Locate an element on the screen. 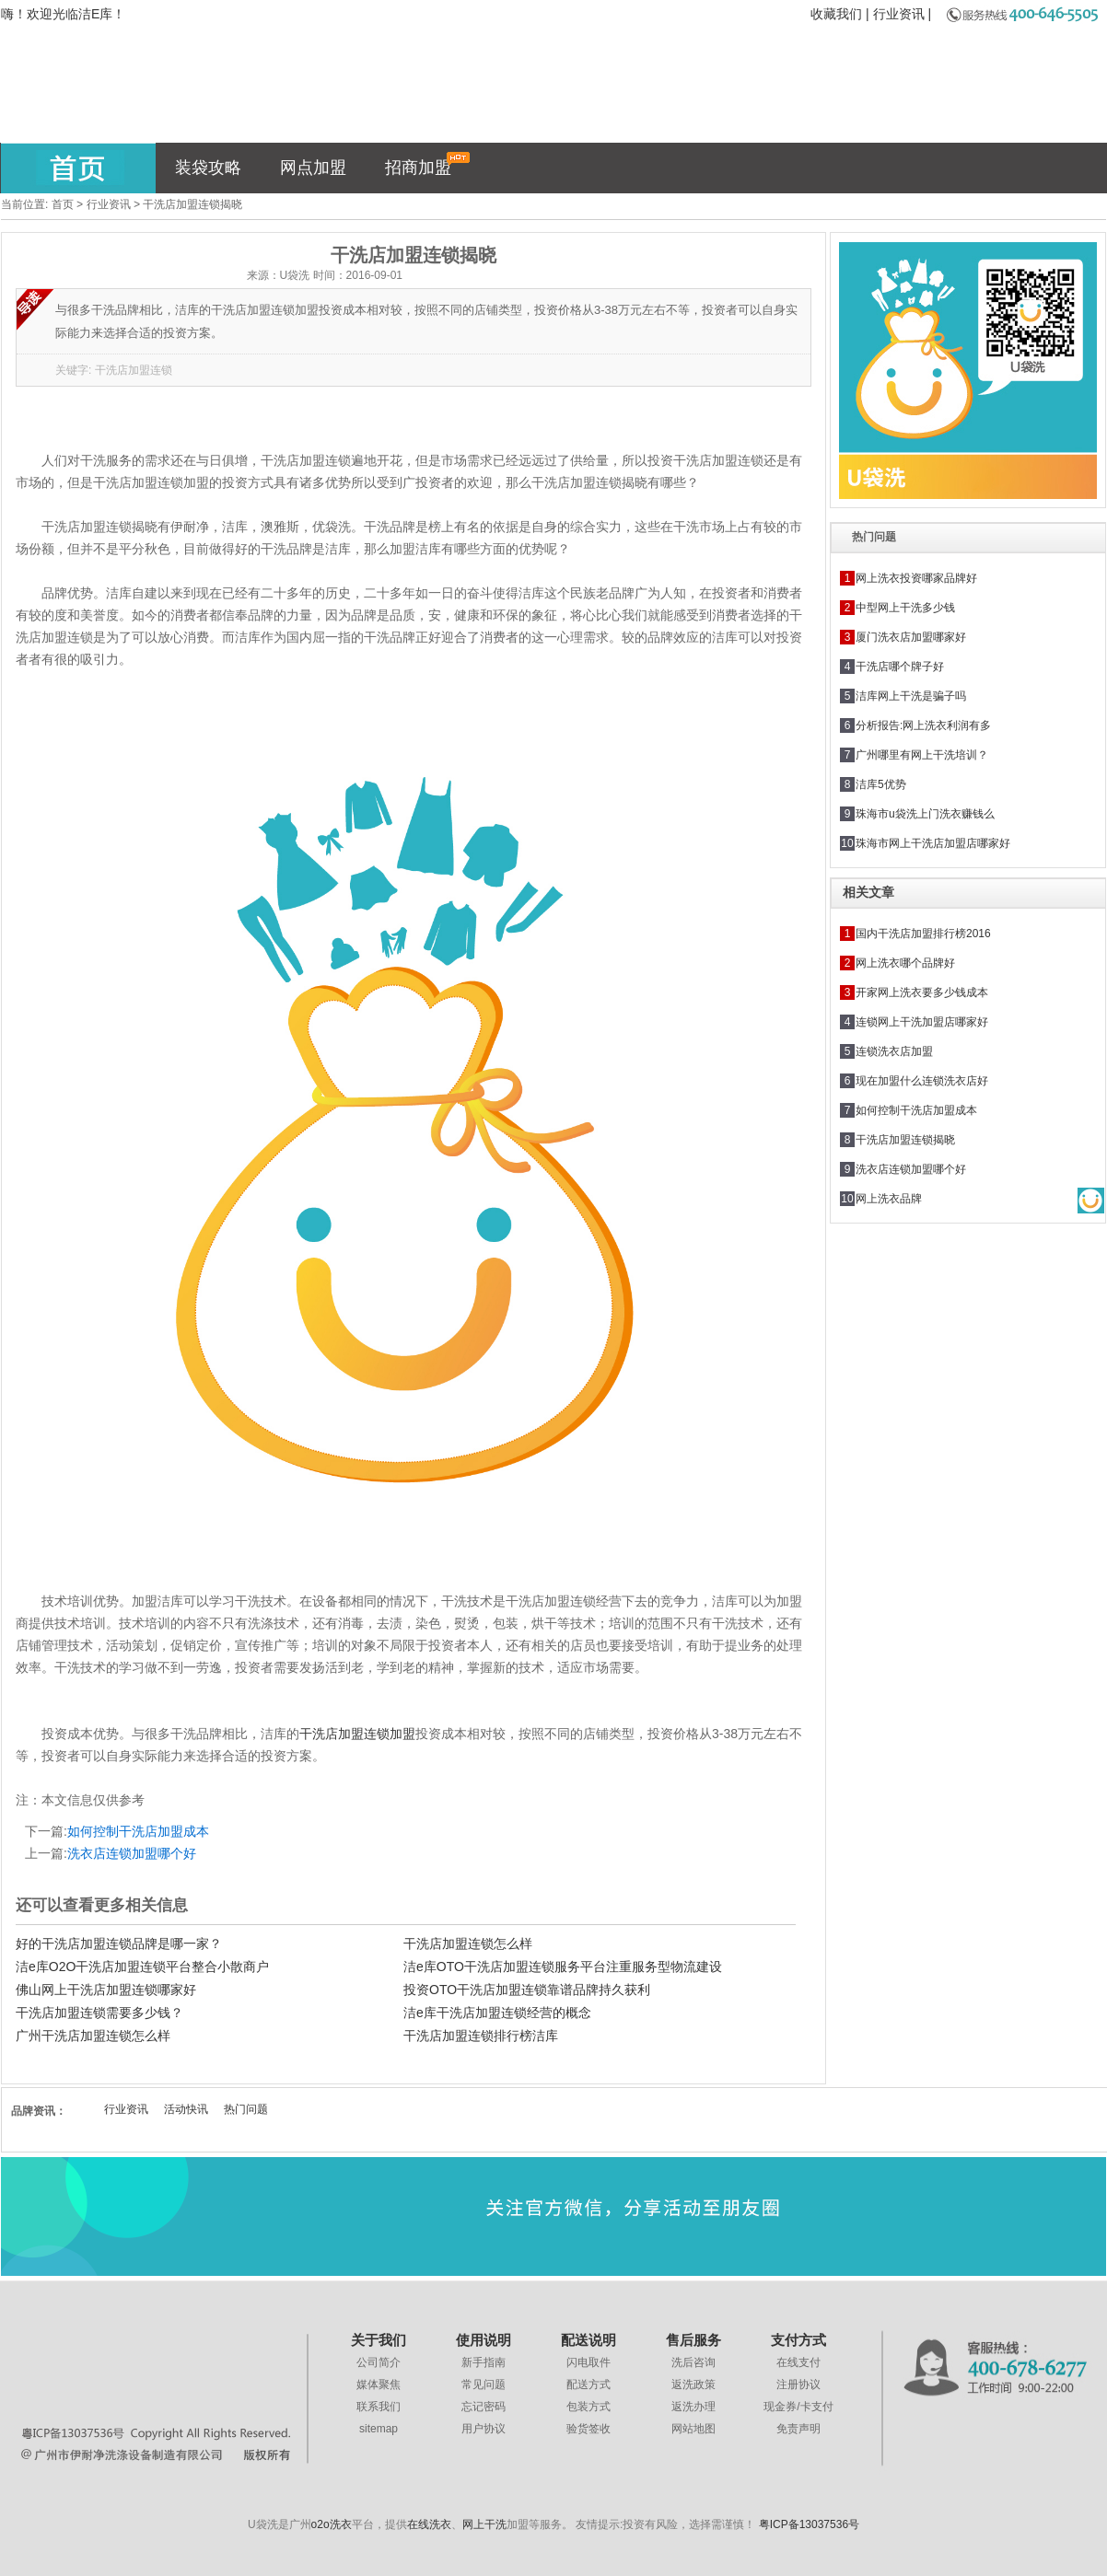 The height and width of the screenshot is (2576, 1107). 广州哪里有网上干洗培训？ is located at coordinates (922, 754).